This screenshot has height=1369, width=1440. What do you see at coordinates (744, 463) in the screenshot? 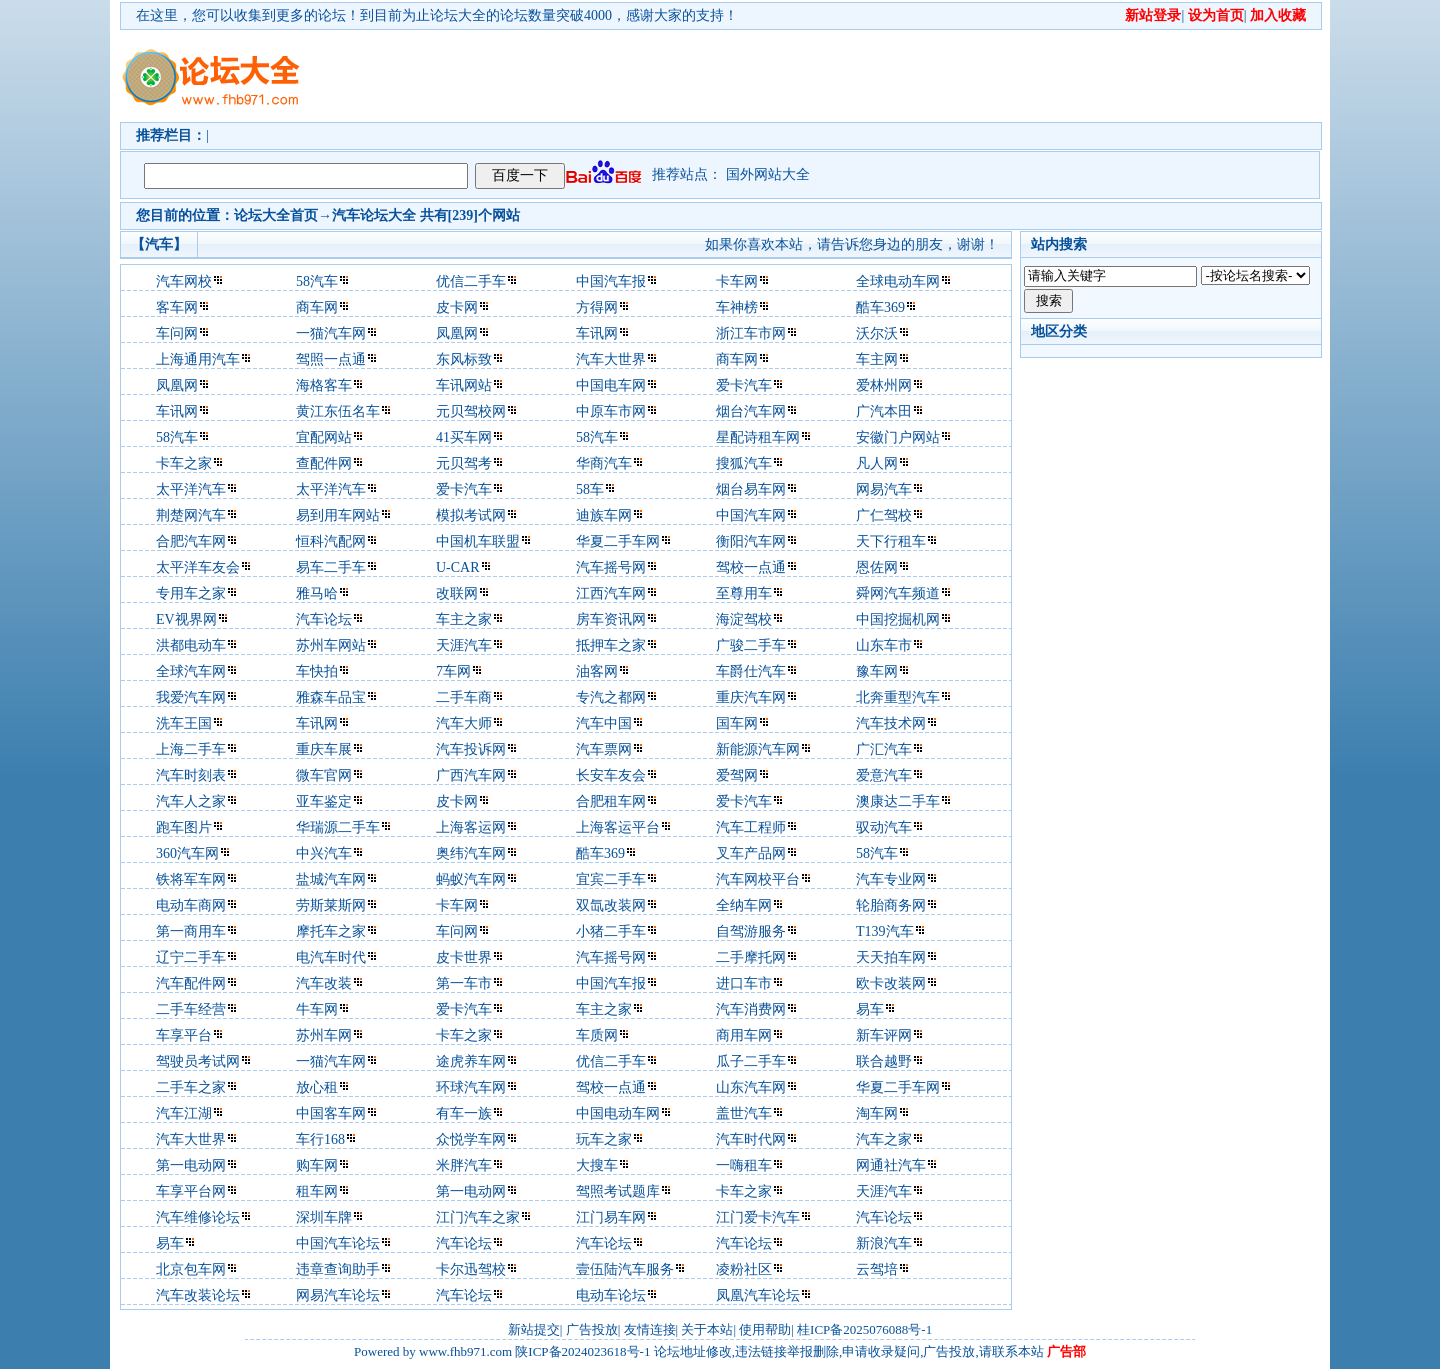
I see `搜狐汽车` at bounding box center [744, 463].